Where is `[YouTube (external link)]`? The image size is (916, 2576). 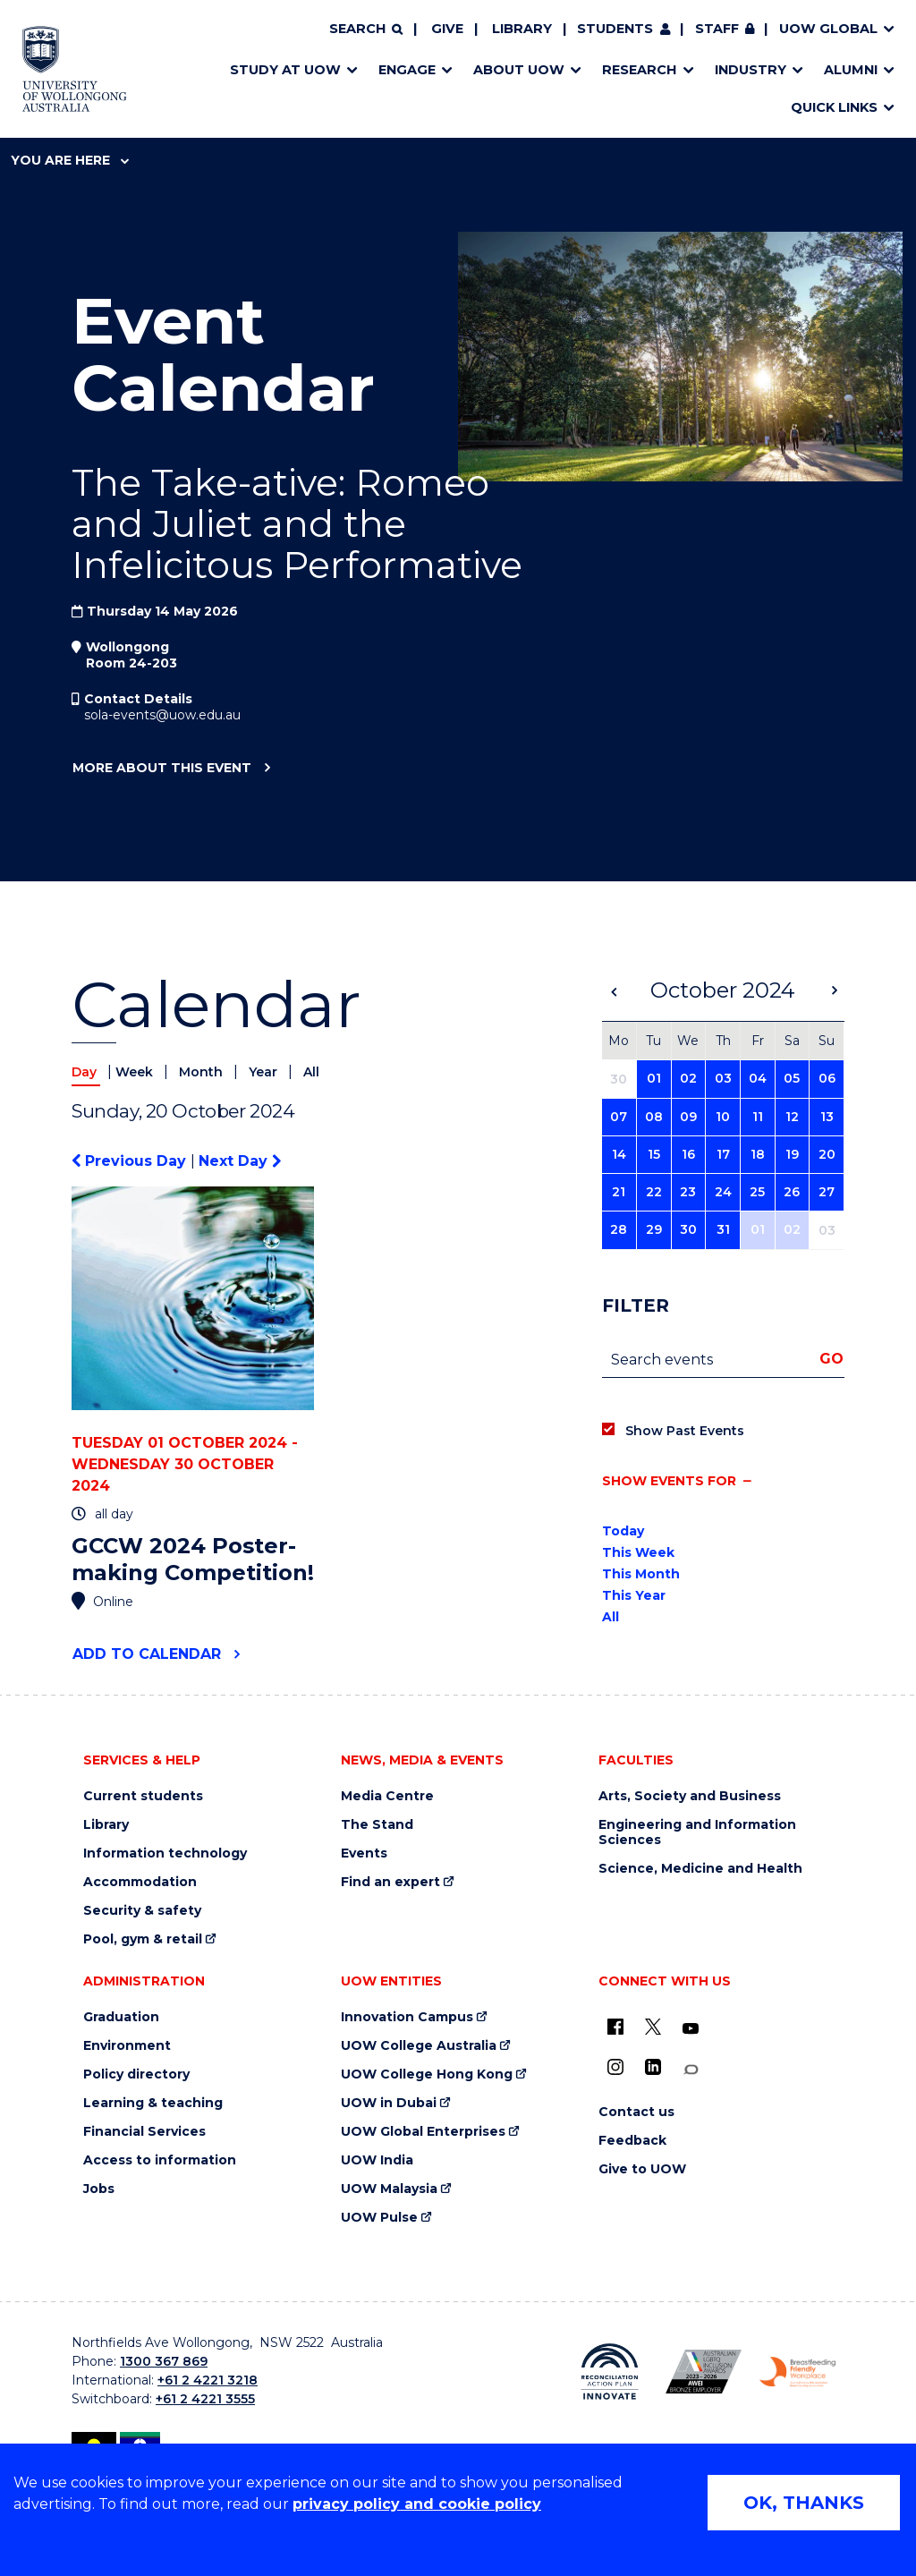
[YouTube (external link)] is located at coordinates (691, 2029).